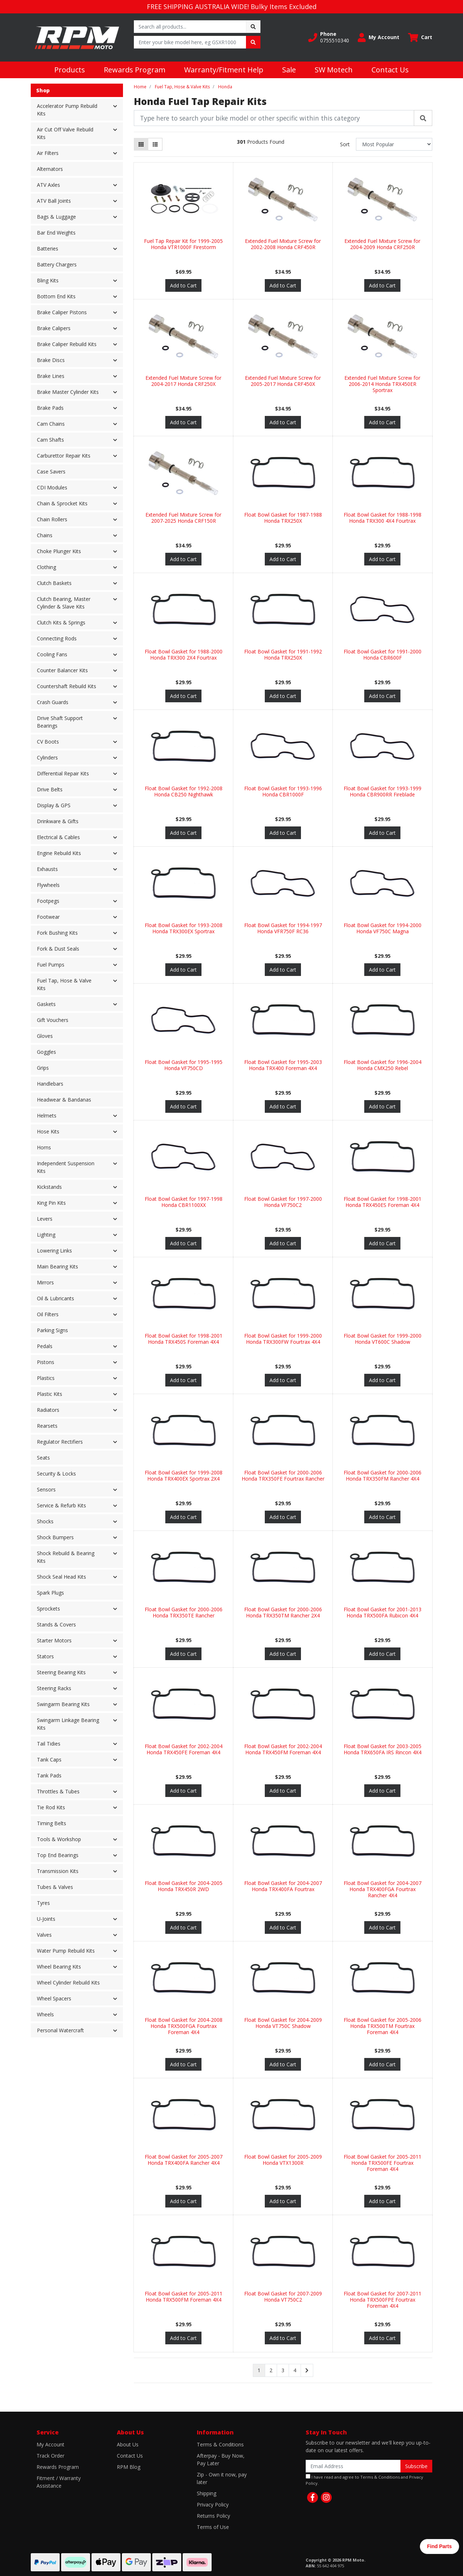  Describe the element at coordinates (46, 1051) in the screenshot. I see `Goggles` at that location.